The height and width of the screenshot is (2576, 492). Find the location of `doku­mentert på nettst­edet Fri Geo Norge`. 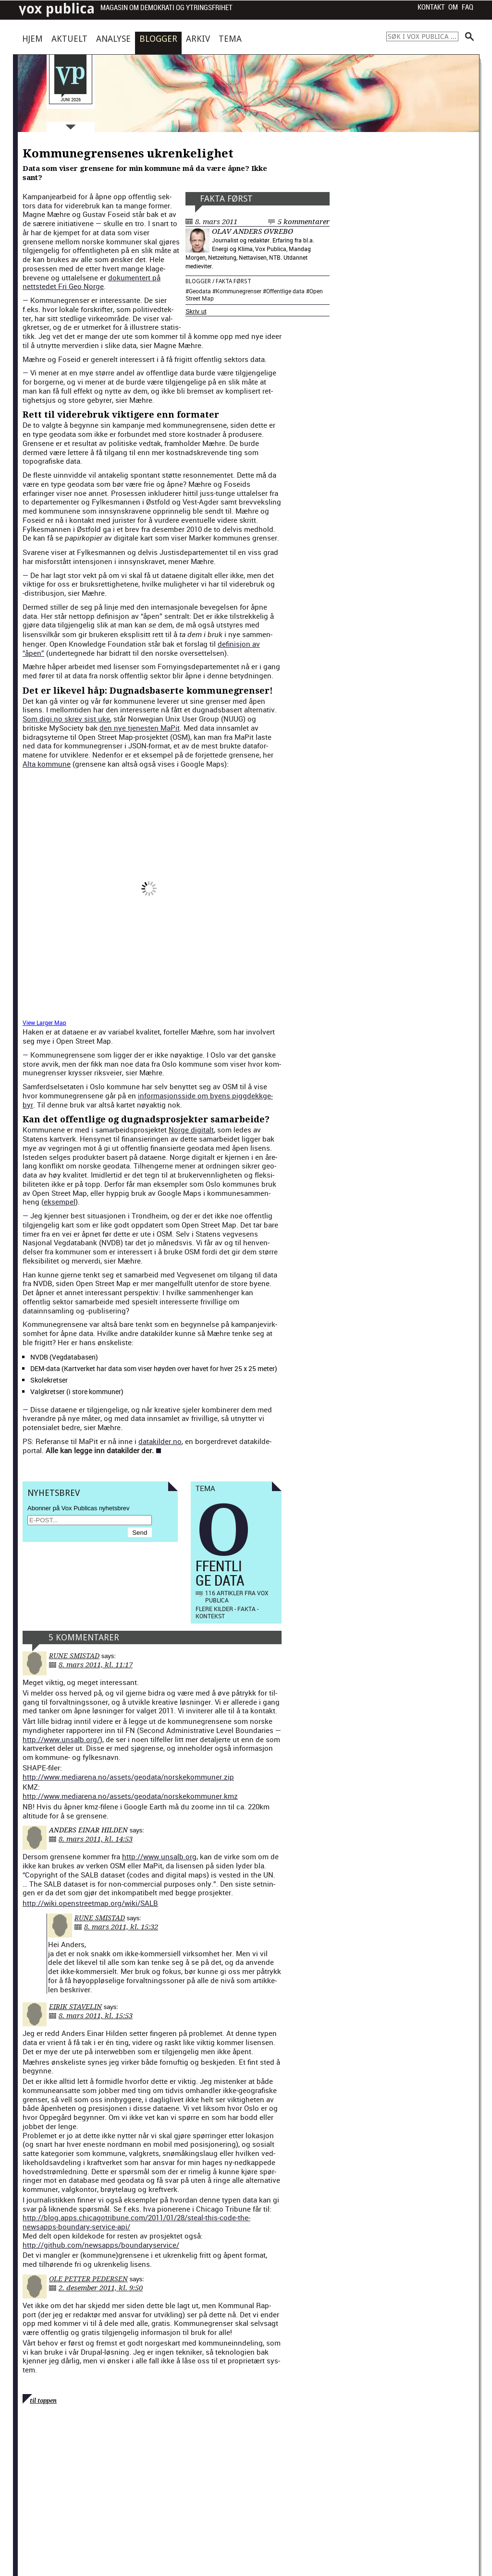

doku­mentert på nettst­edet Fri Geo Norge is located at coordinates (91, 282).